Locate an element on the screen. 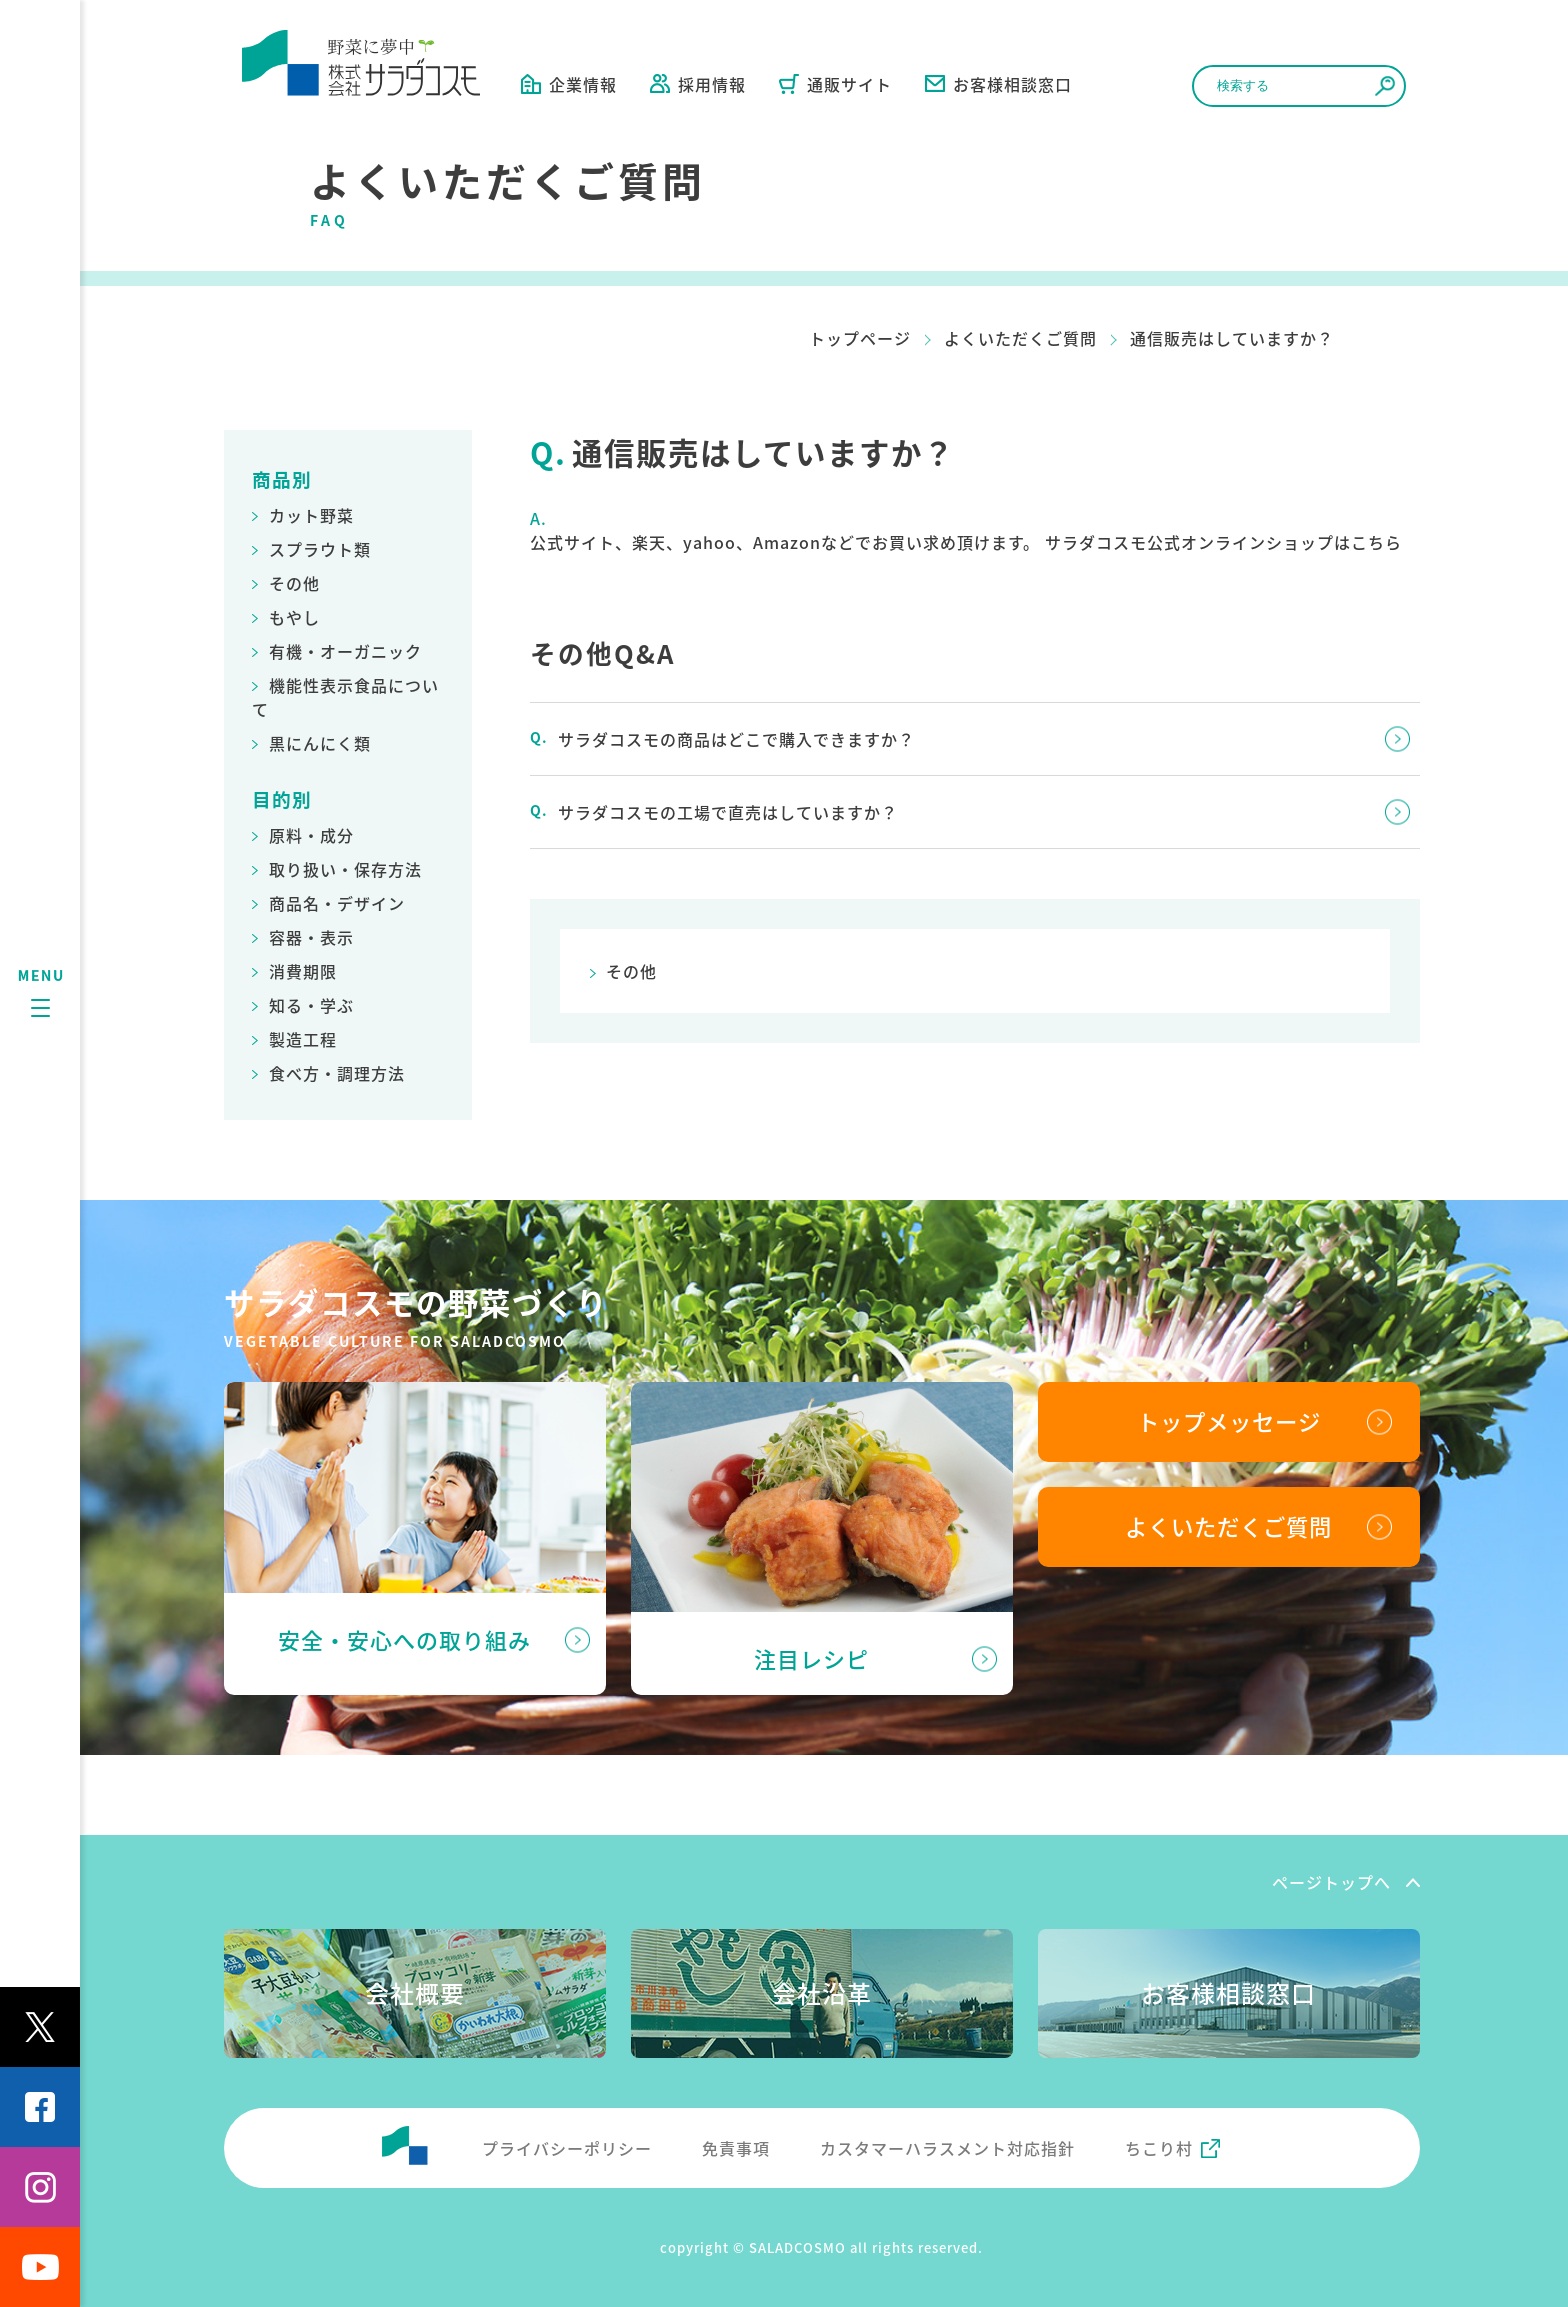 This screenshot has width=1568, height=2307. 消費期限 is located at coordinates (303, 971).